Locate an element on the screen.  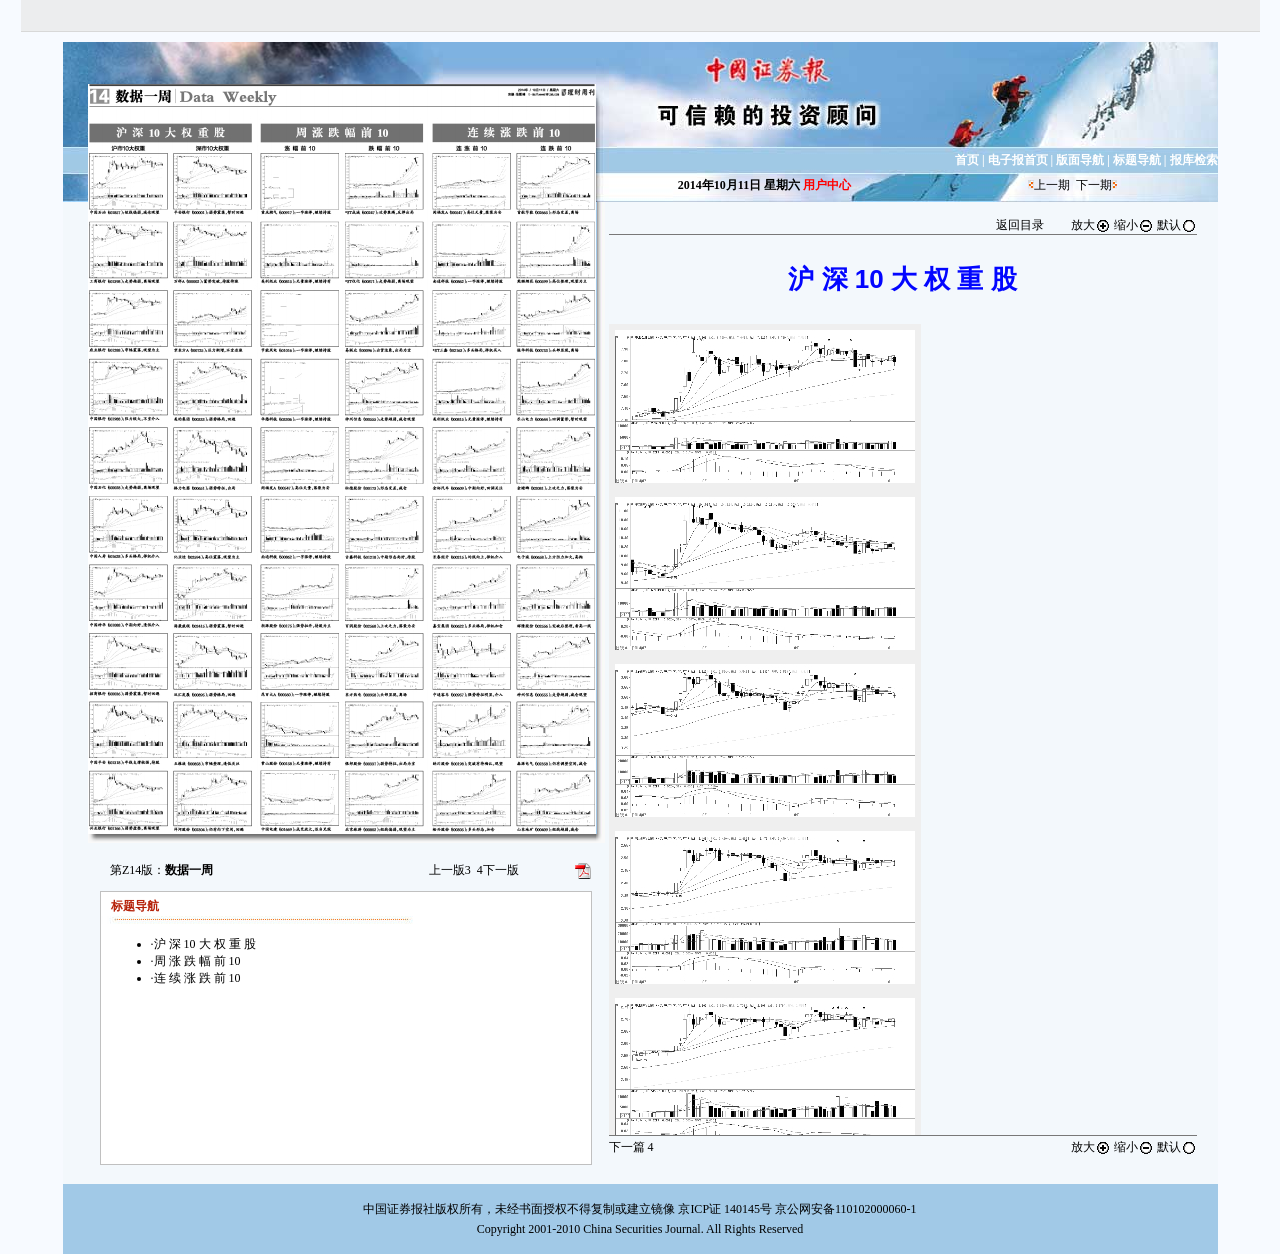
首页 is located at coordinates (967, 160).